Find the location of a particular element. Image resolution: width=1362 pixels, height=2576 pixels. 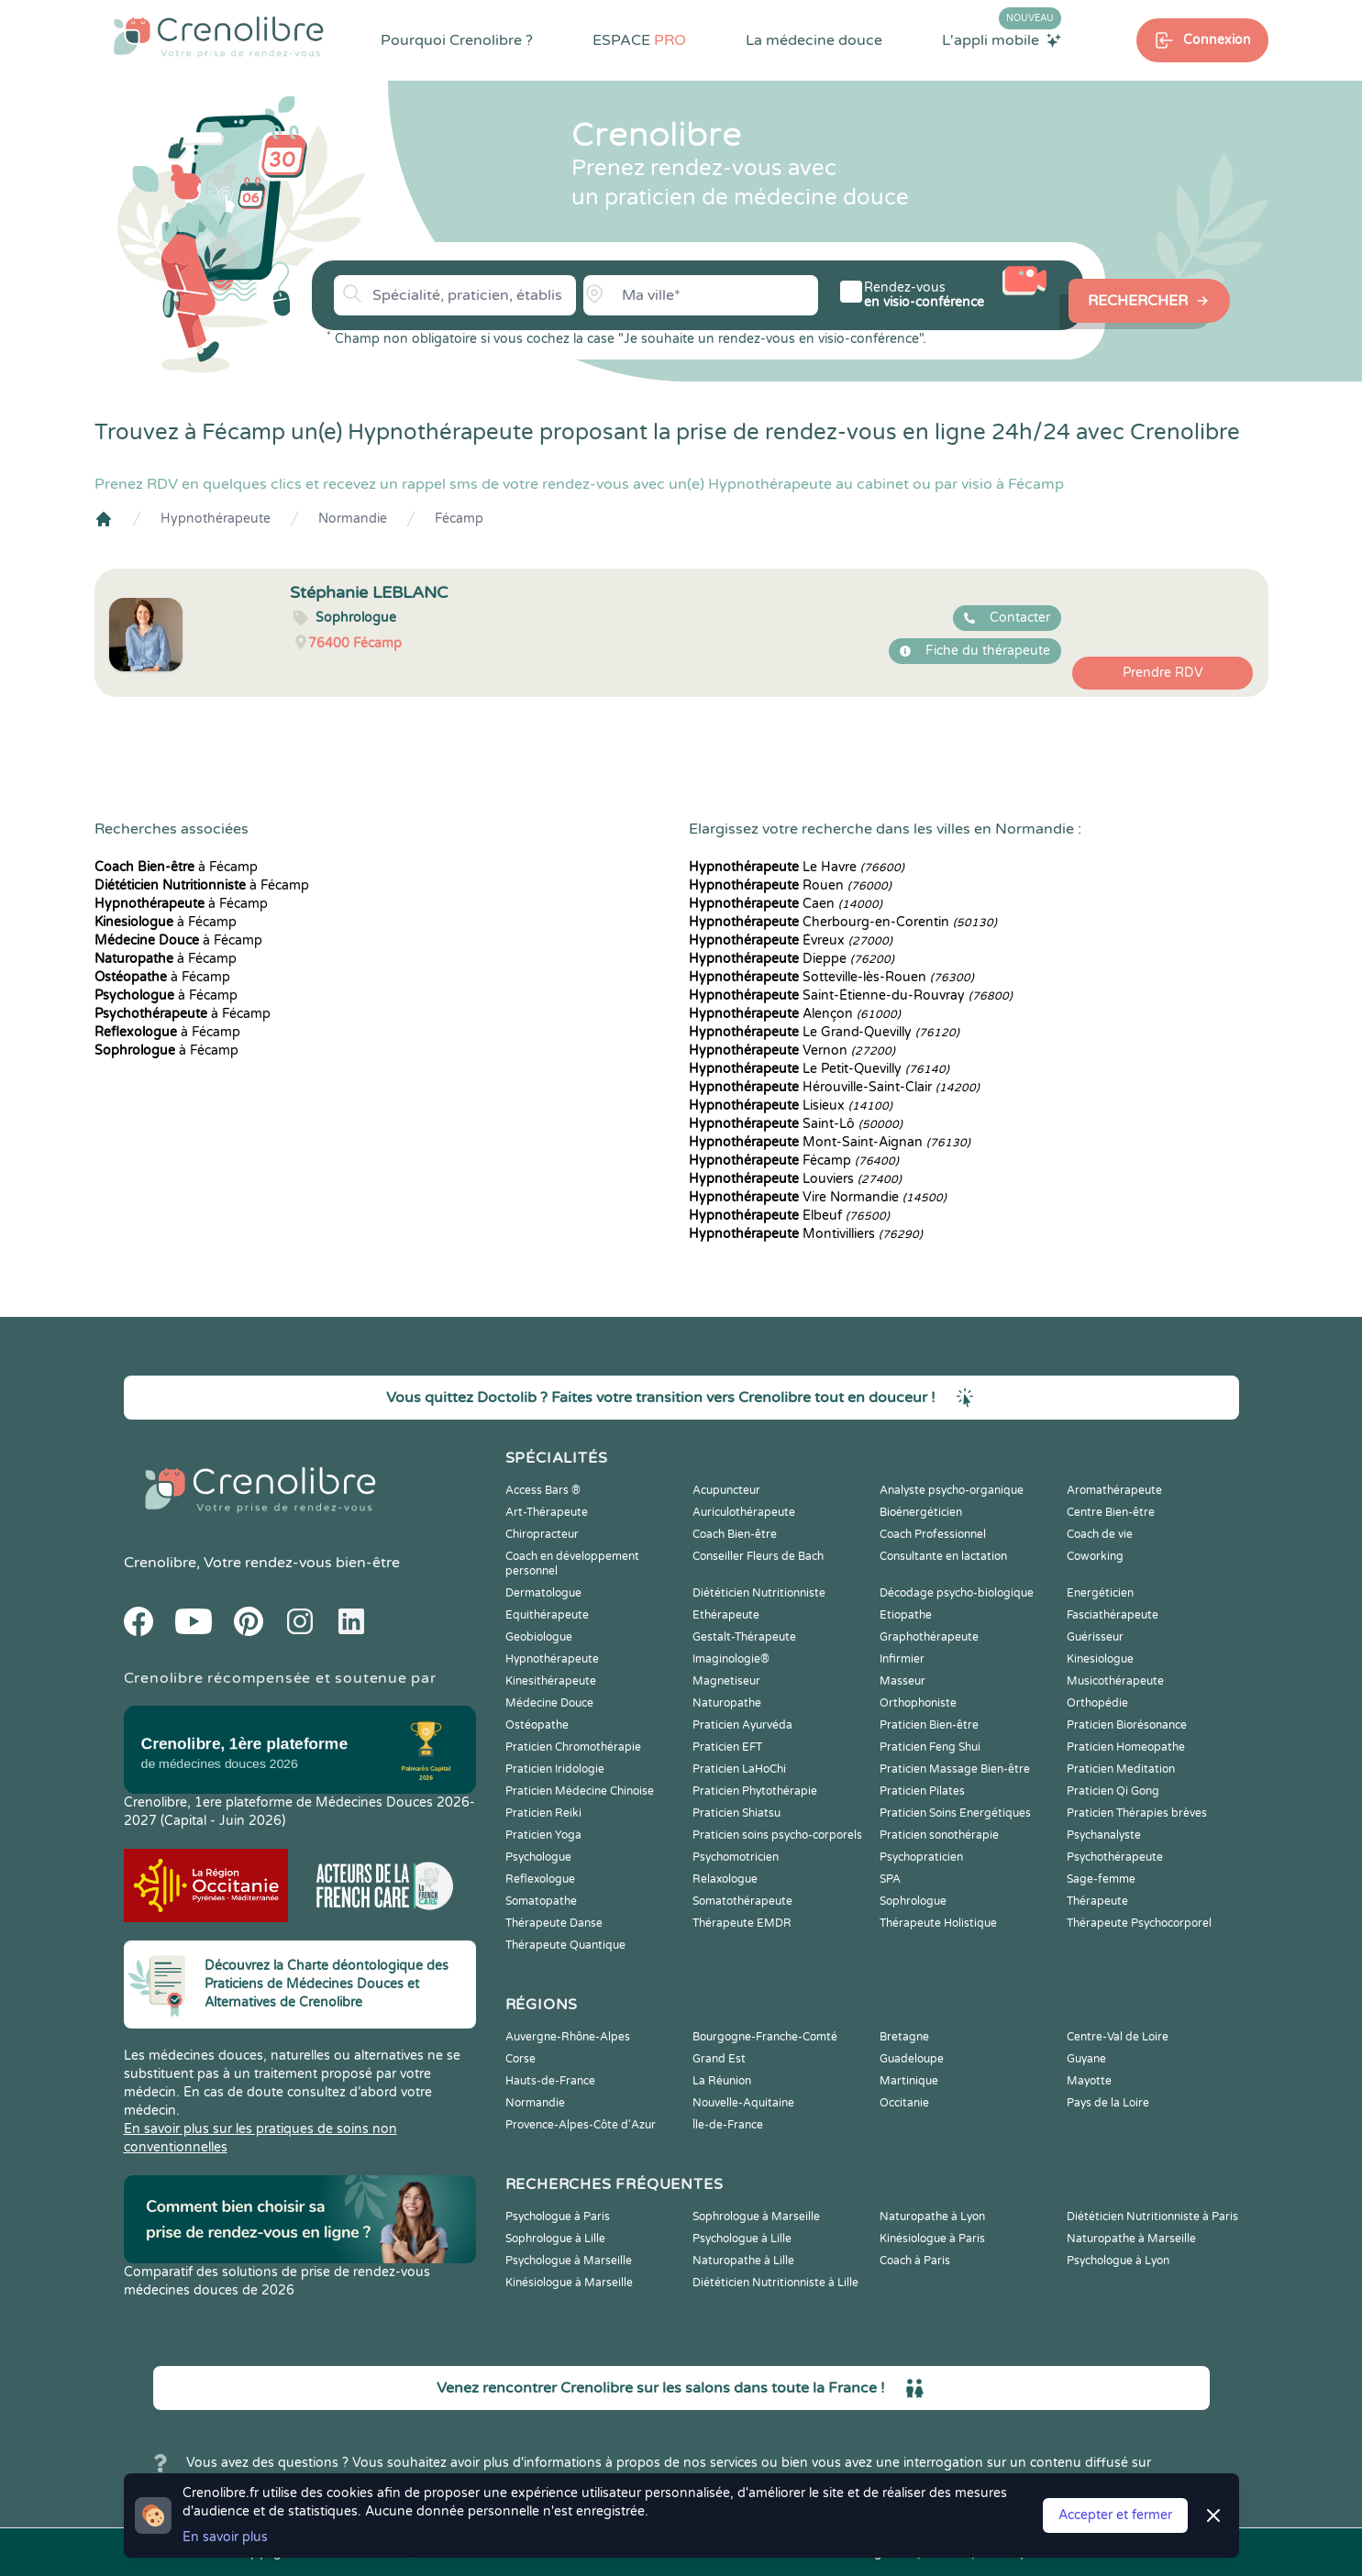

Hauts-de-France is located at coordinates (550, 2080).